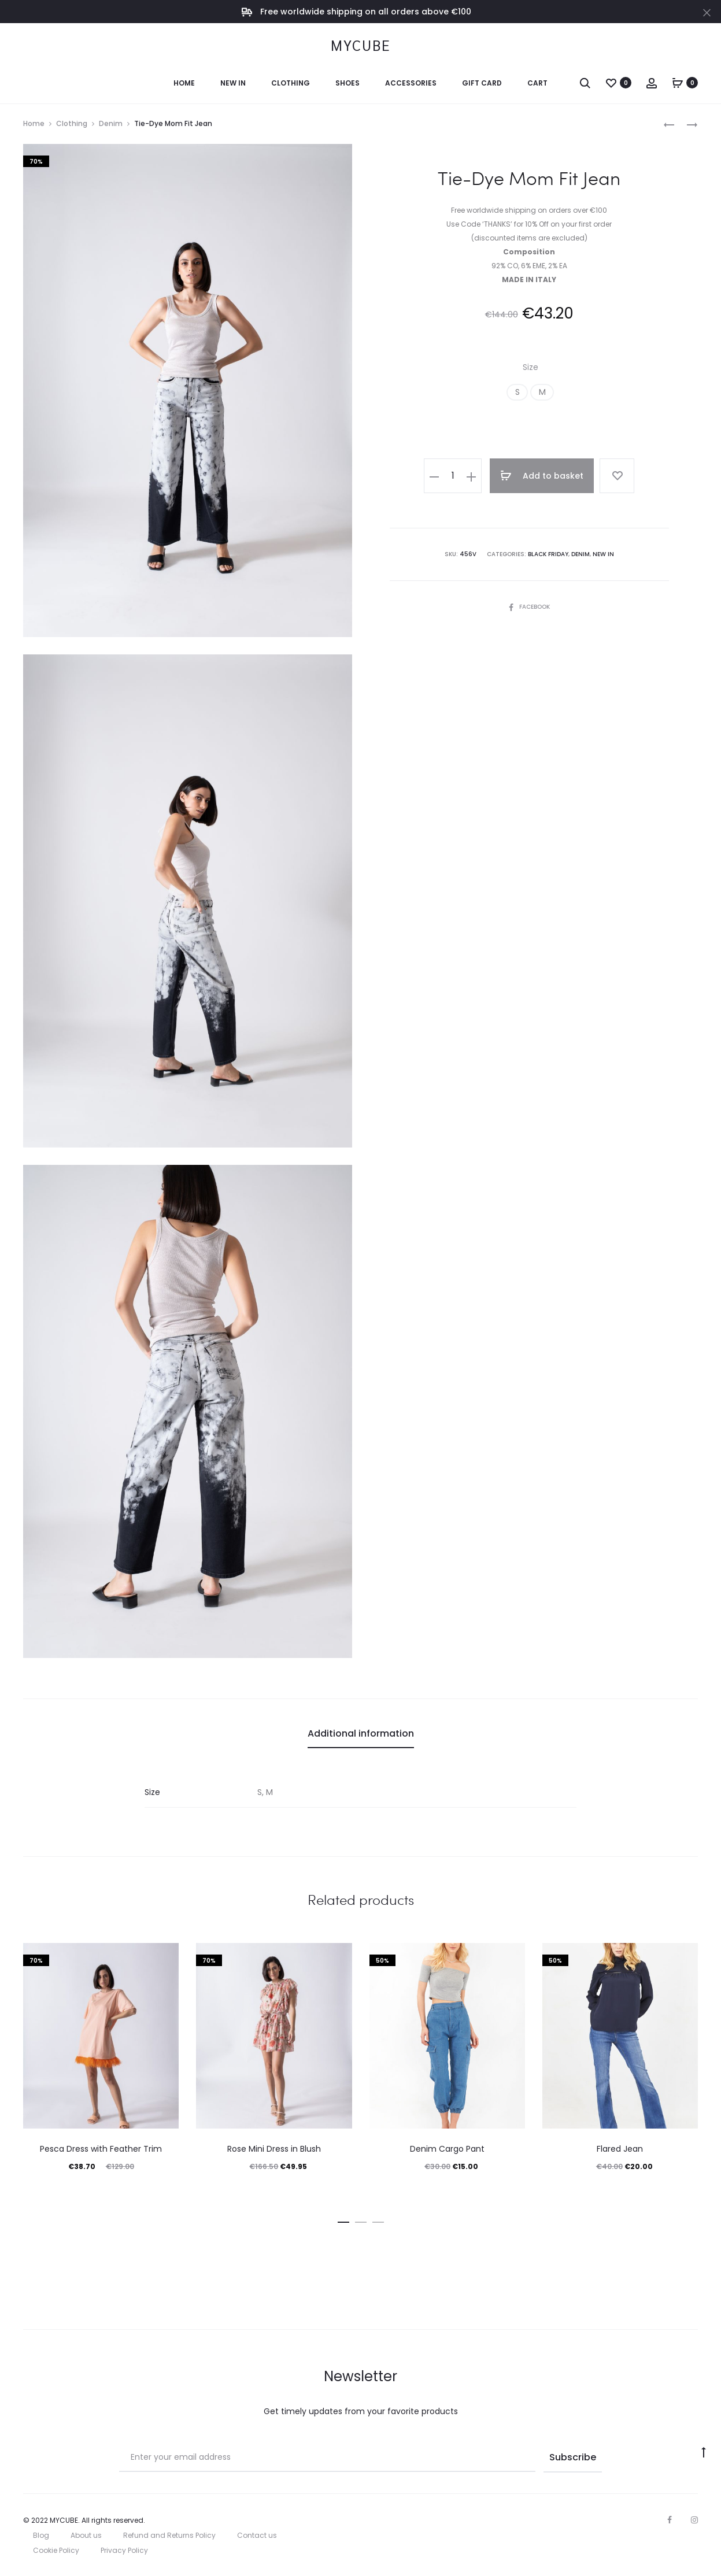 Image resolution: width=721 pixels, height=2576 pixels. What do you see at coordinates (290, 83) in the screenshot?
I see `Clothing` at bounding box center [290, 83].